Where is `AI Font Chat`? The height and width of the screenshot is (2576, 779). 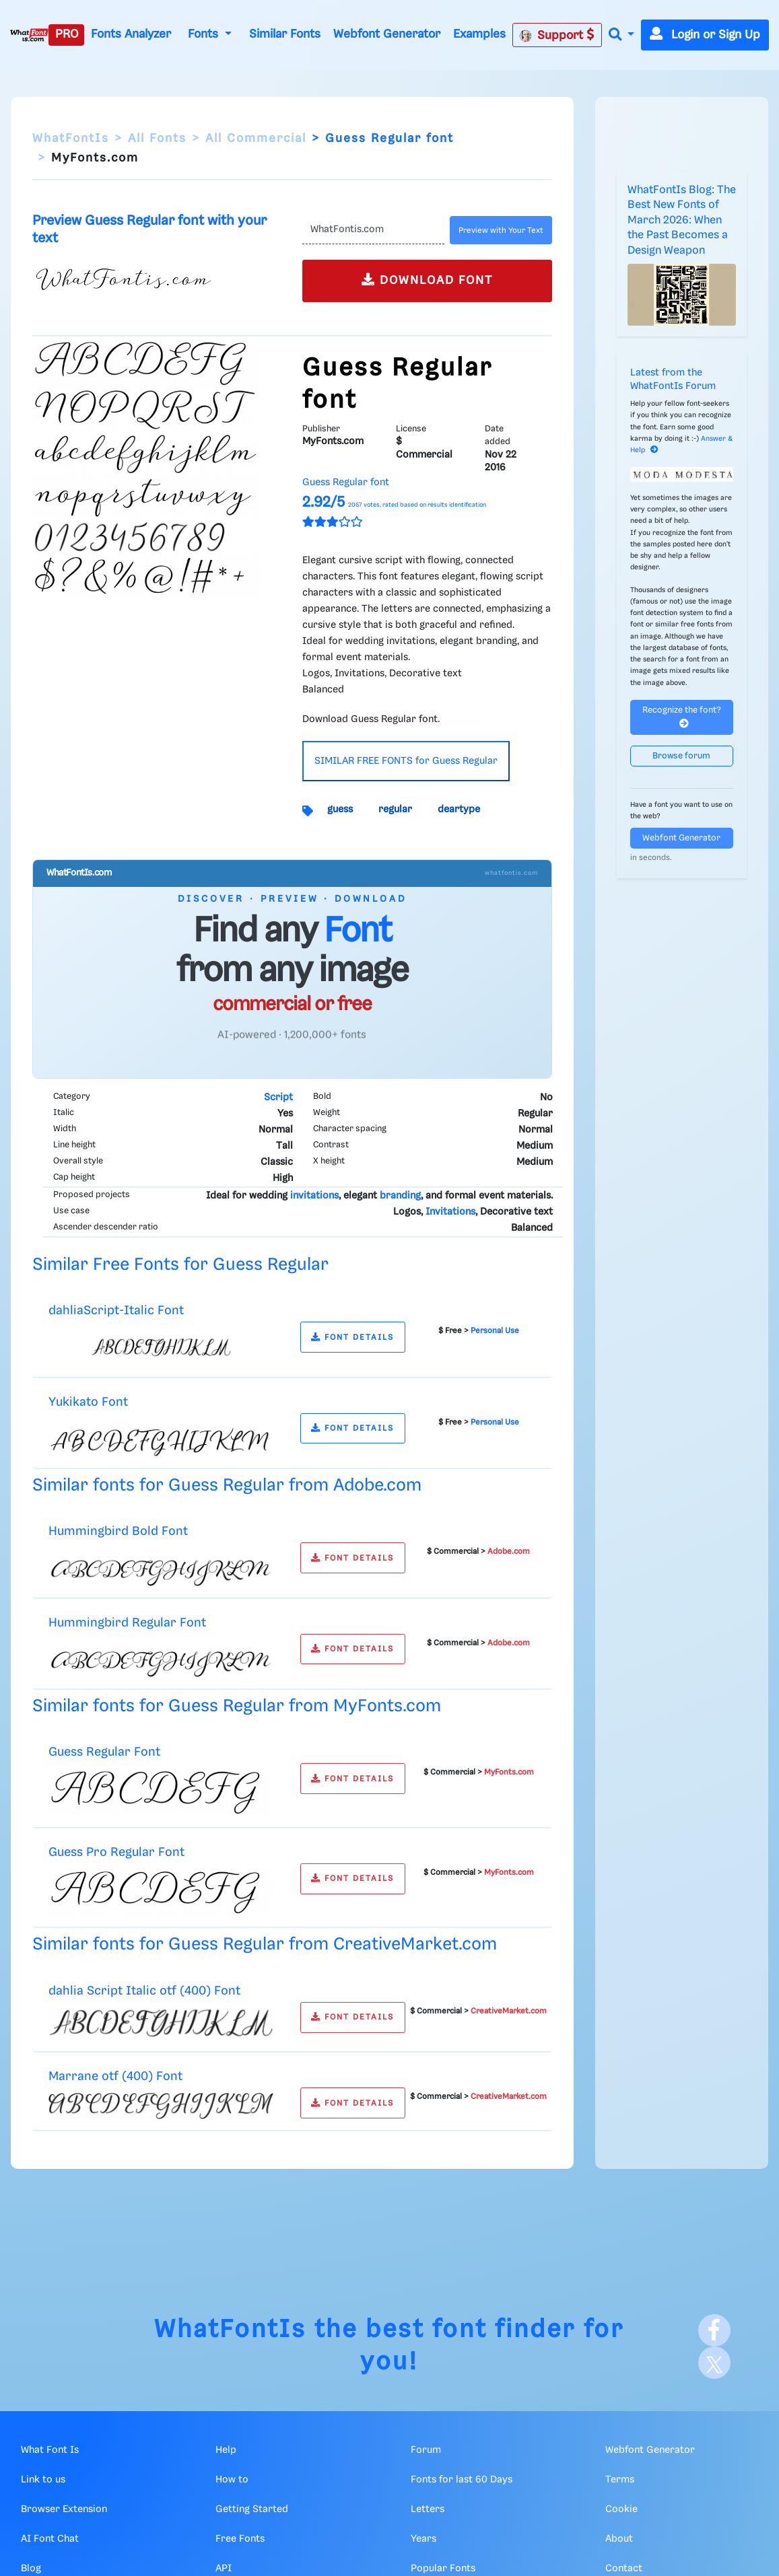 AI Font Chat is located at coordinates (50, 2539).